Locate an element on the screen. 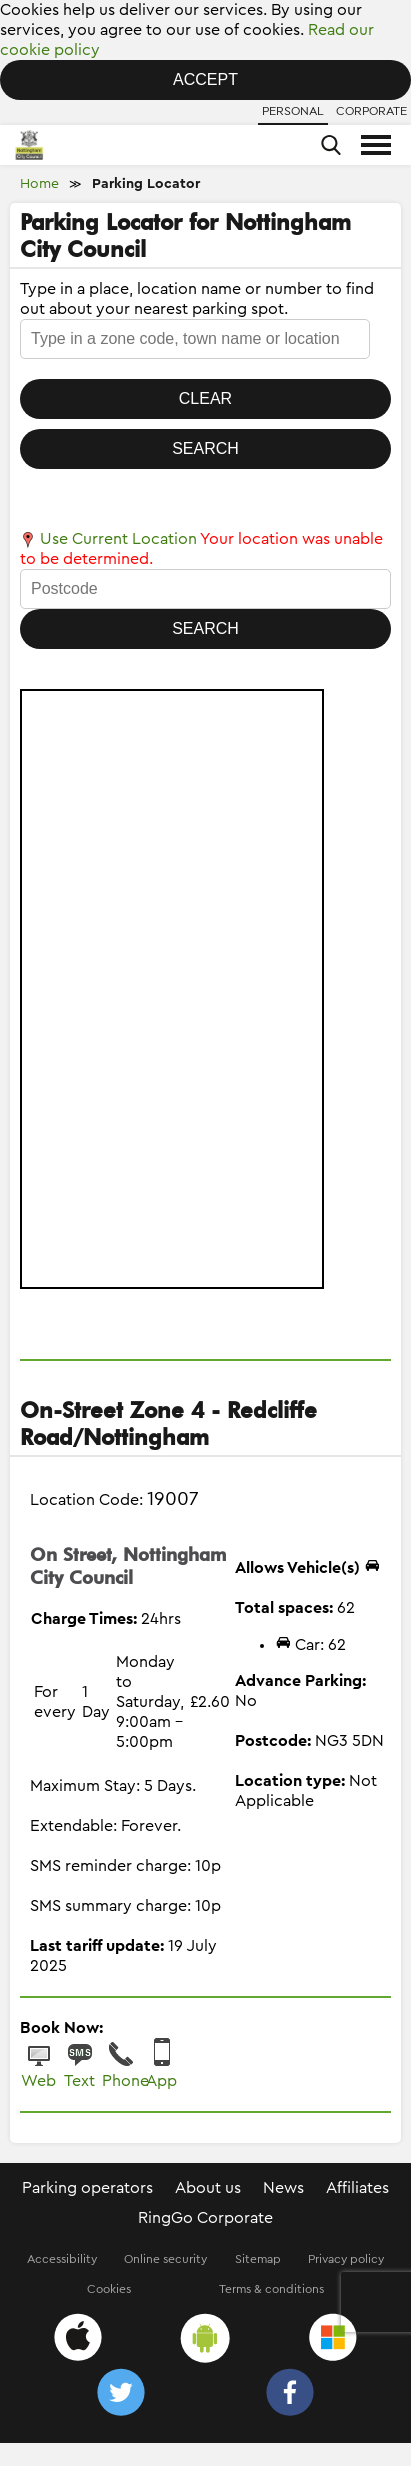 The height and width of the screenshot is (2466, 411). News is located at coordinates (283, 2188).